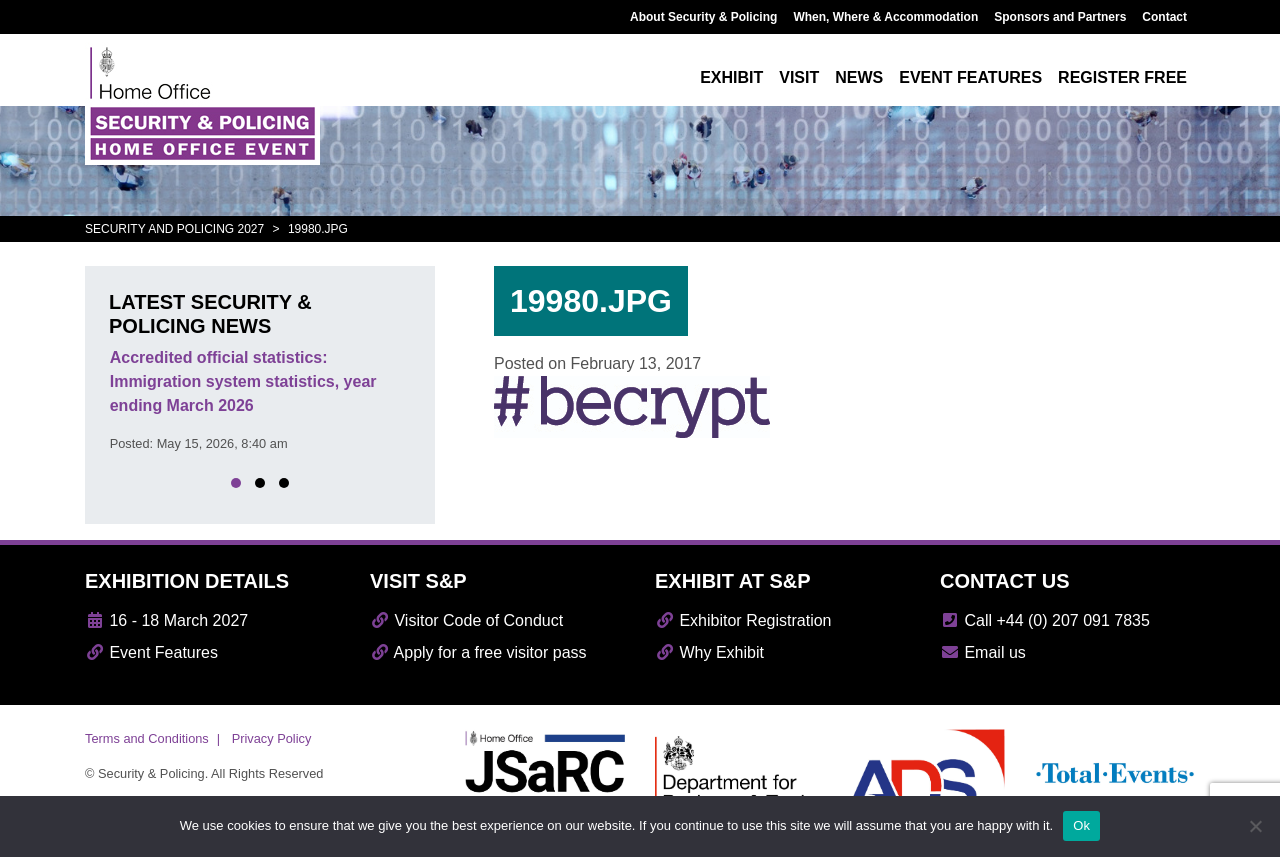 This screenshot has height=857, width=1280. I want to click on Visitor Code of Conduct, so click(466, 620).